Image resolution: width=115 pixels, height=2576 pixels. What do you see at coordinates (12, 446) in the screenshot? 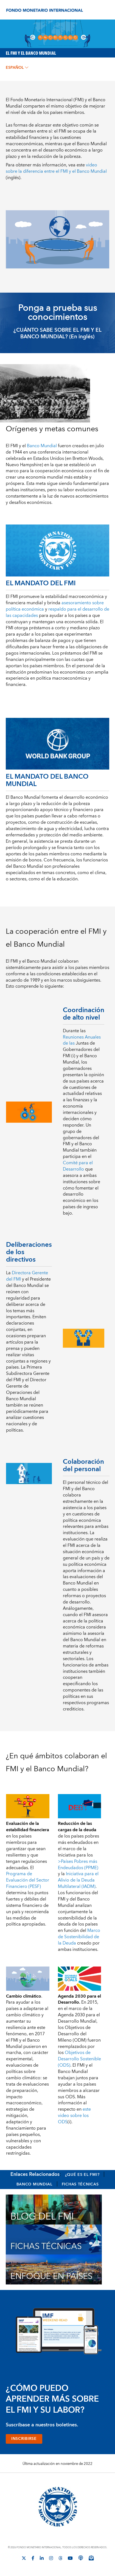
I see `El FMI` at bounding box center [12, 446].